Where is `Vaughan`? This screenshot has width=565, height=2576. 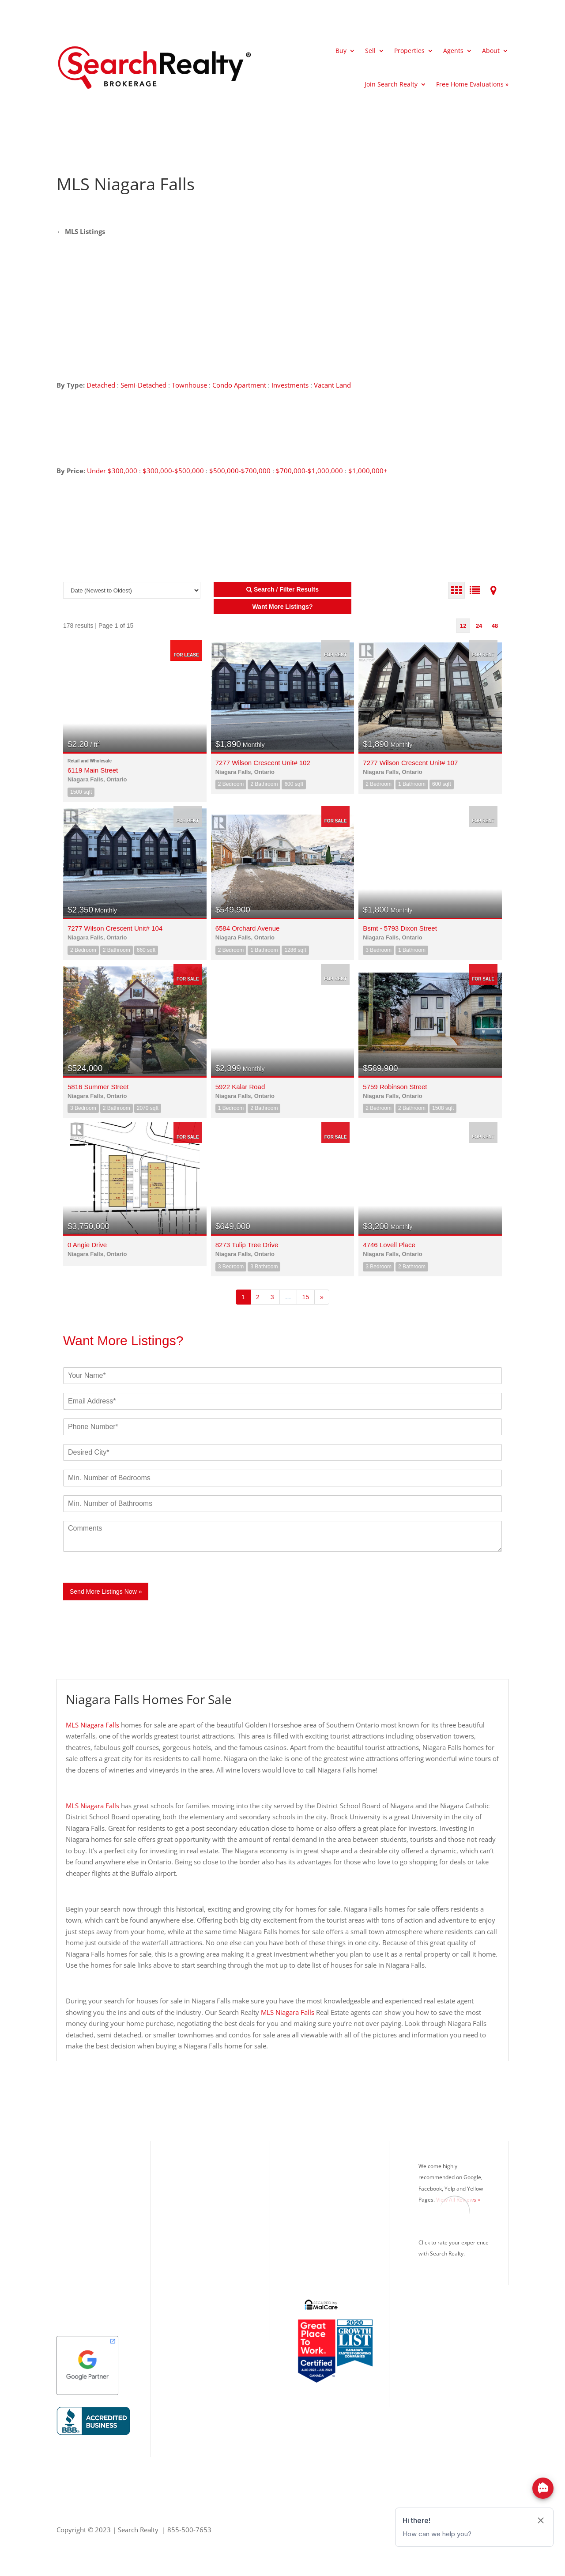
Vaughan is located at coordinates (69, 2248).